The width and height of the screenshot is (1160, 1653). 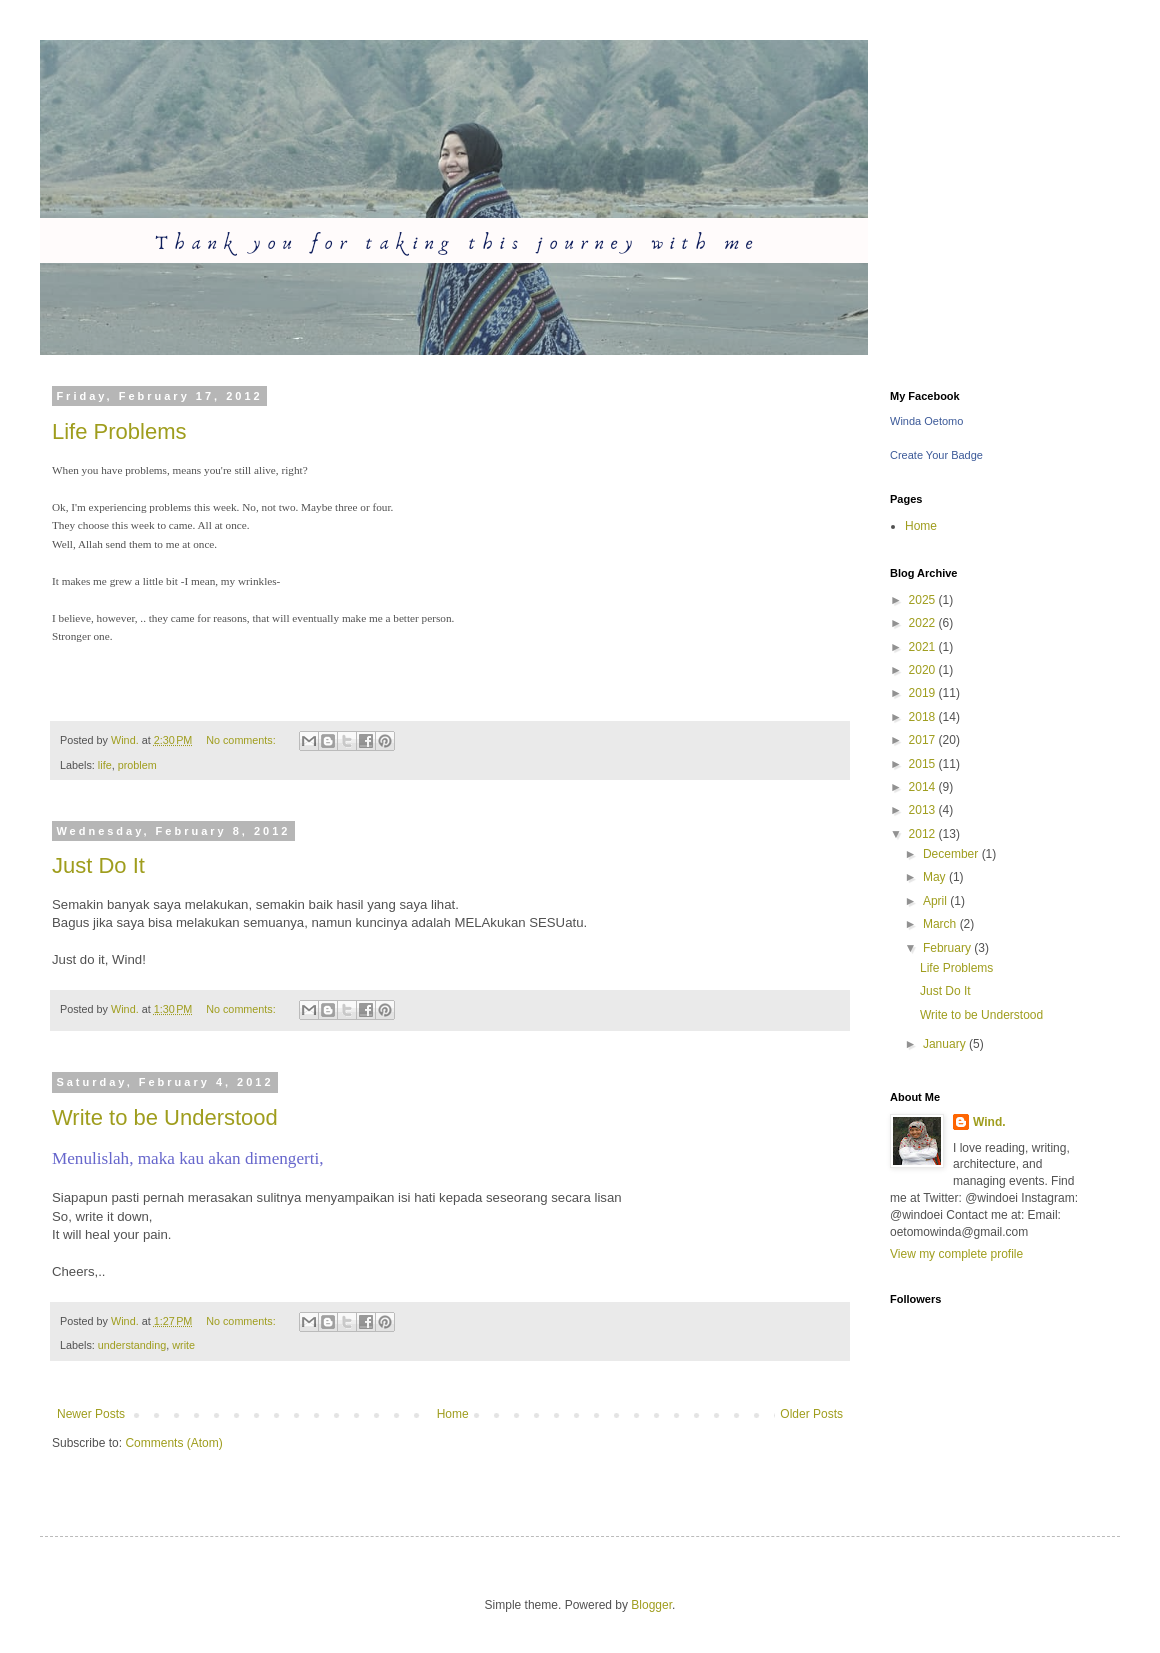 What do you see at coordinates (924, 787) in the screenshot?
I see `2014` at bounding box center [924, 787].